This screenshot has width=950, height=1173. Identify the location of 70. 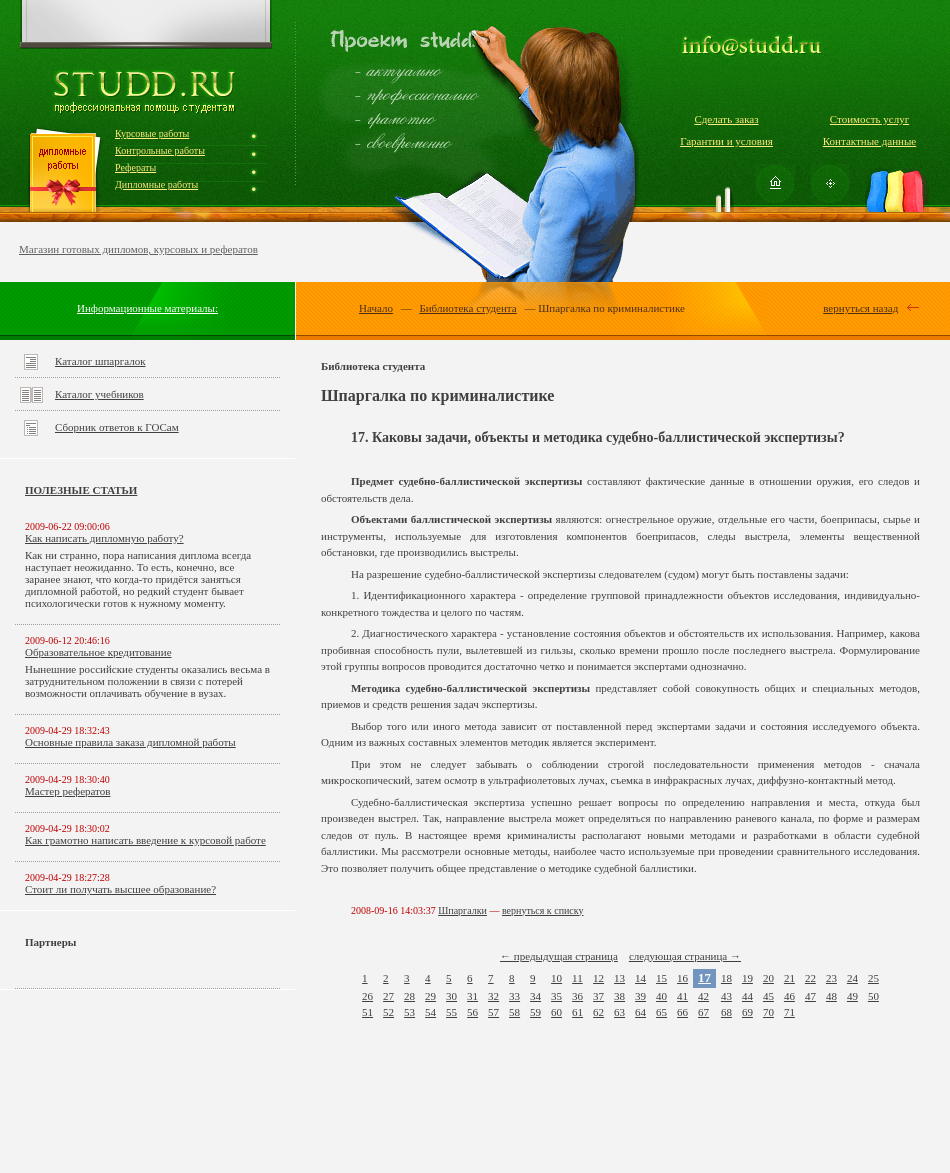
(768, 1012).